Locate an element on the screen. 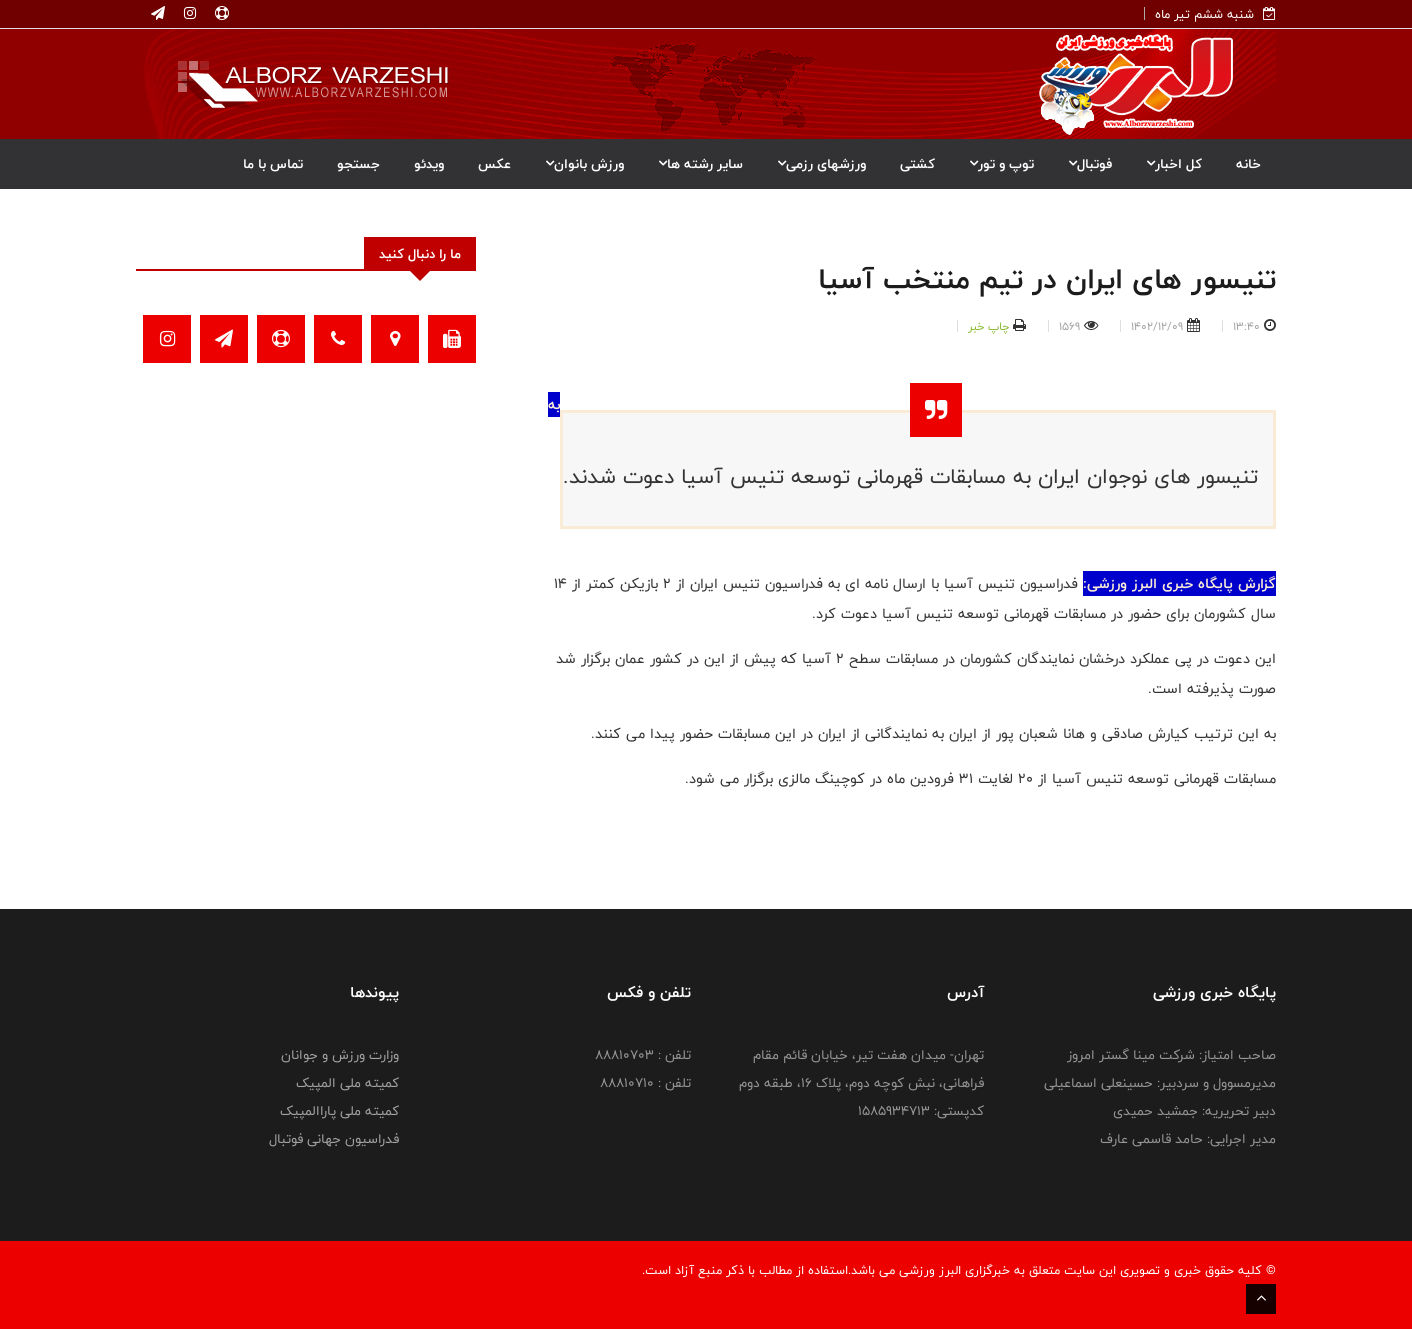 This screenshot has height=1329, width=1412. ویدئو is located at coordinates (429, 164).